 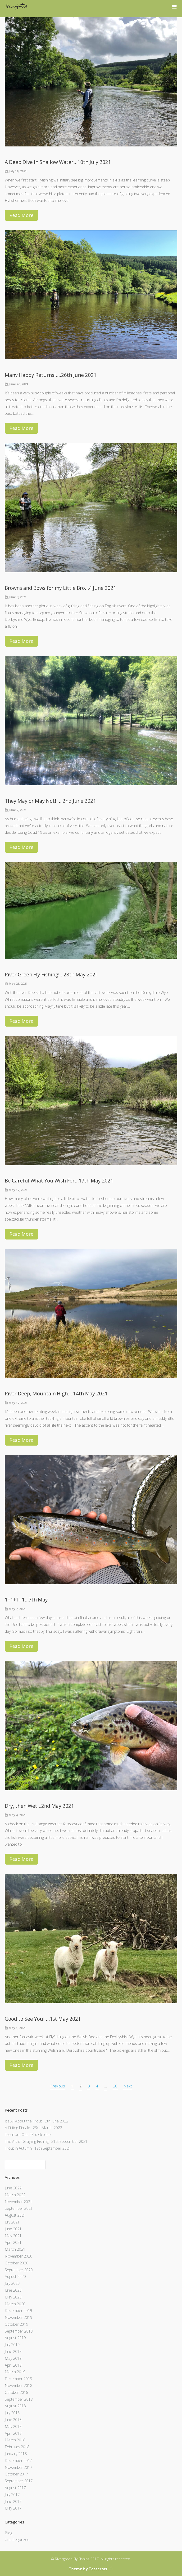 I want to click on January 2018, so click(x=16, y=2453).